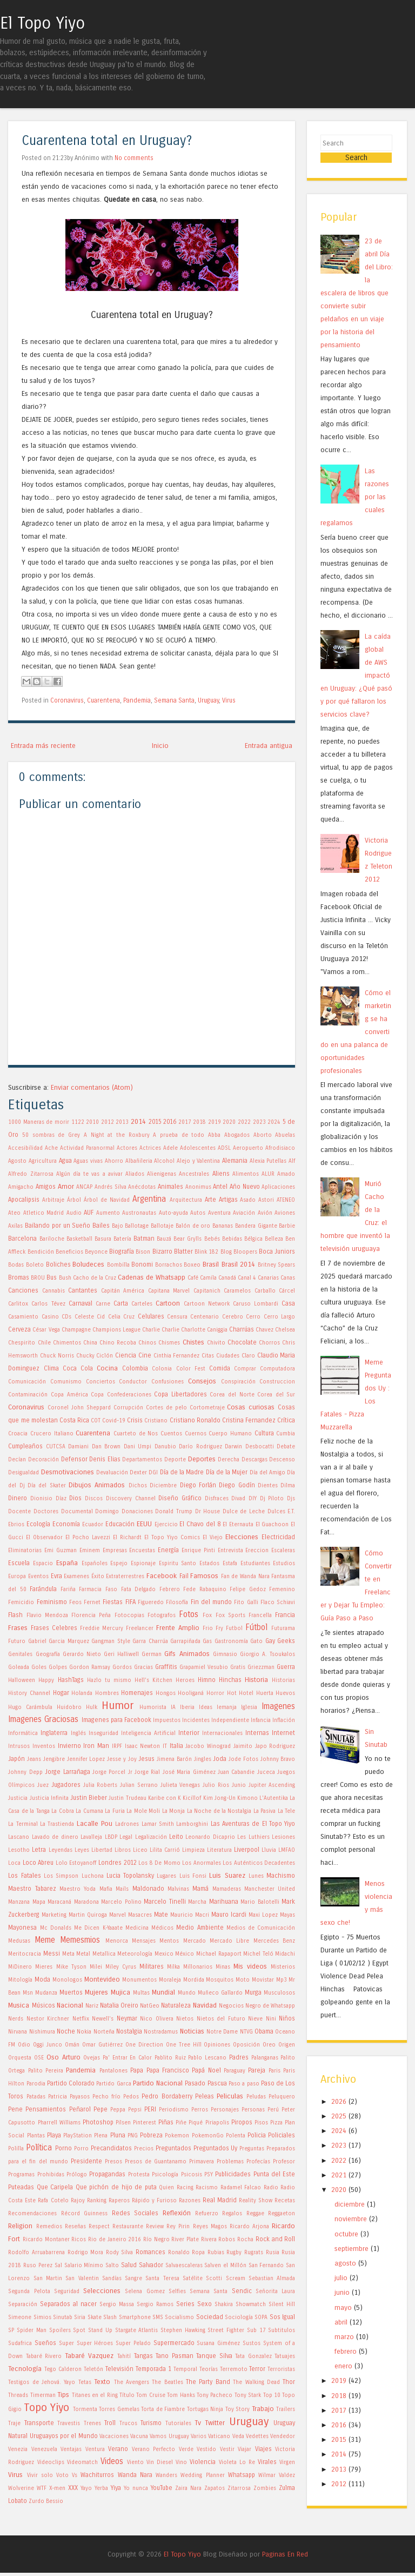  Describe the element at coordinates (230, 1550) in the screenshot. I see `Entrevista` at that location.